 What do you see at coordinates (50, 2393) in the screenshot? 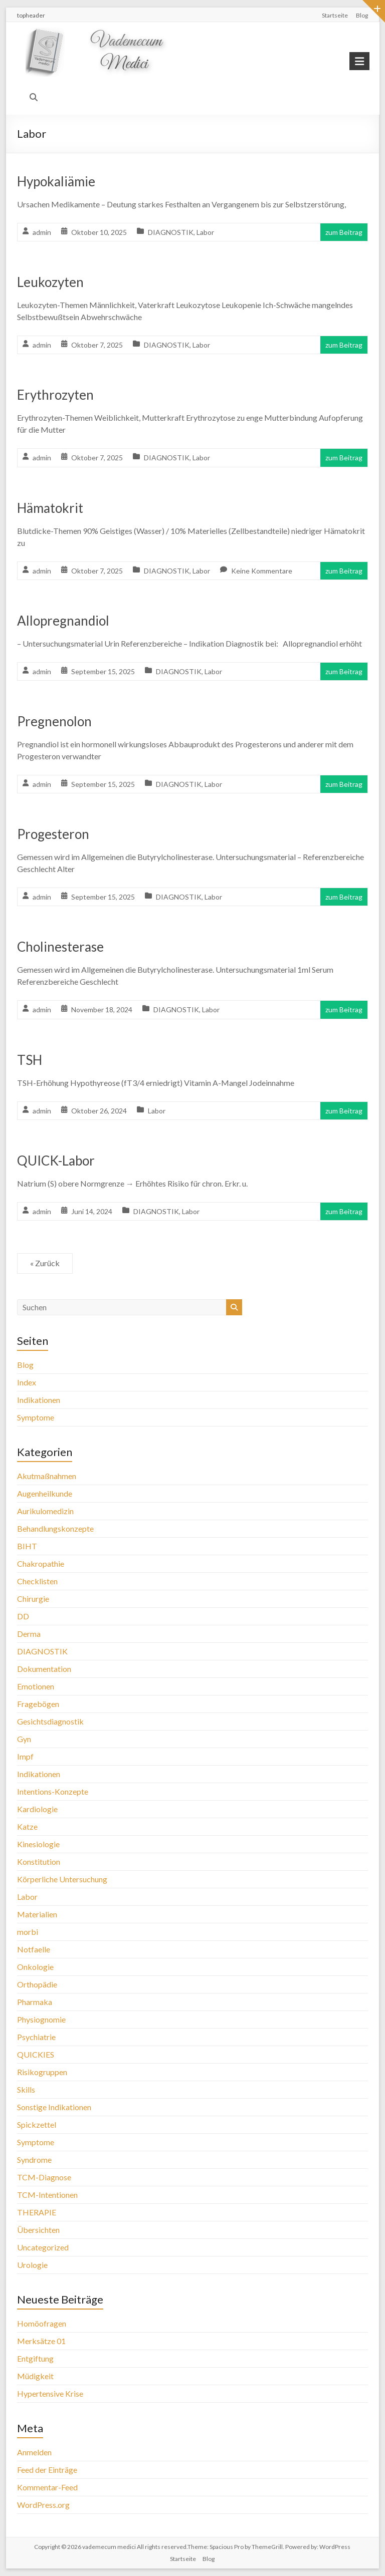
I see `Hypertensive Krise` at bounding box center [50, 2393].